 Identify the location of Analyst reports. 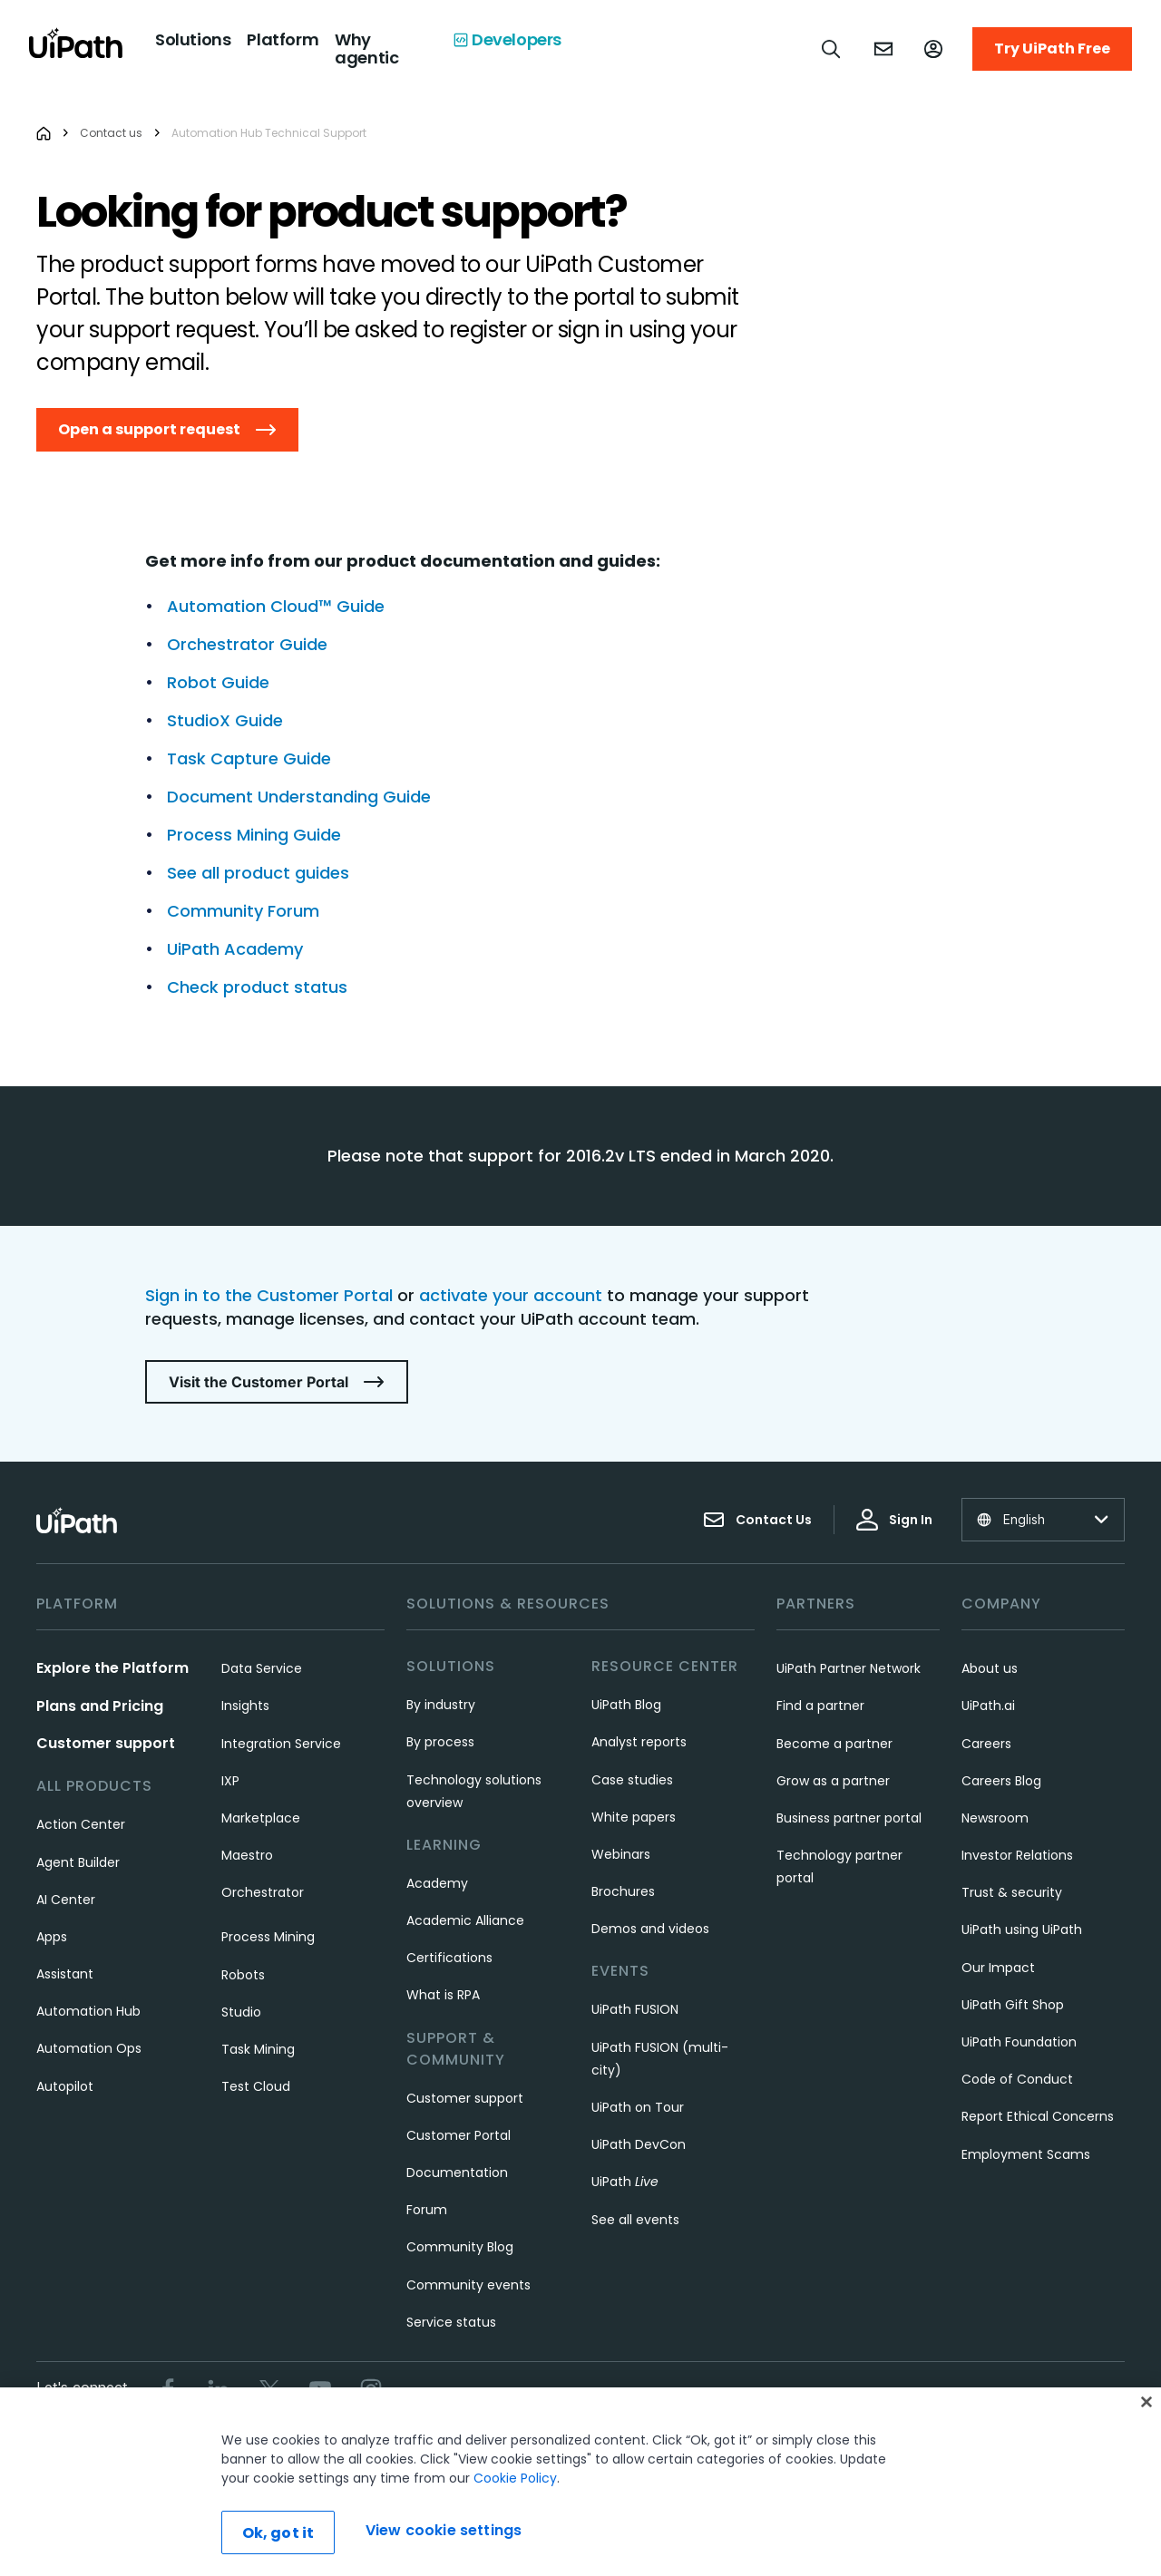
(639, 1742).